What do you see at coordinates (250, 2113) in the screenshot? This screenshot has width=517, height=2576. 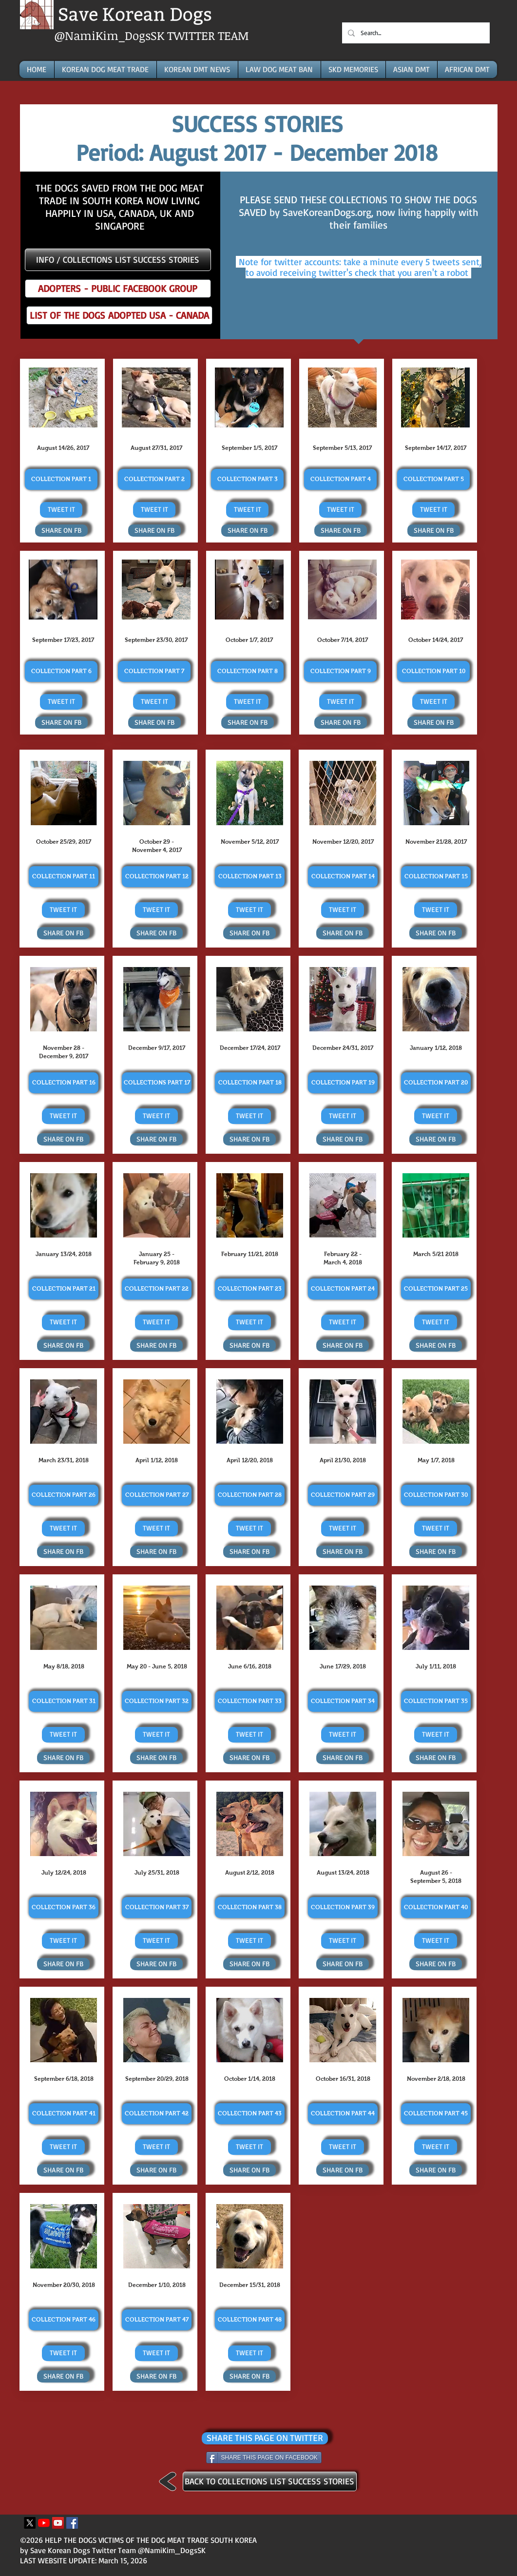 I see `[COLLECTION PART 43]` at bounding box center [250, 2113].